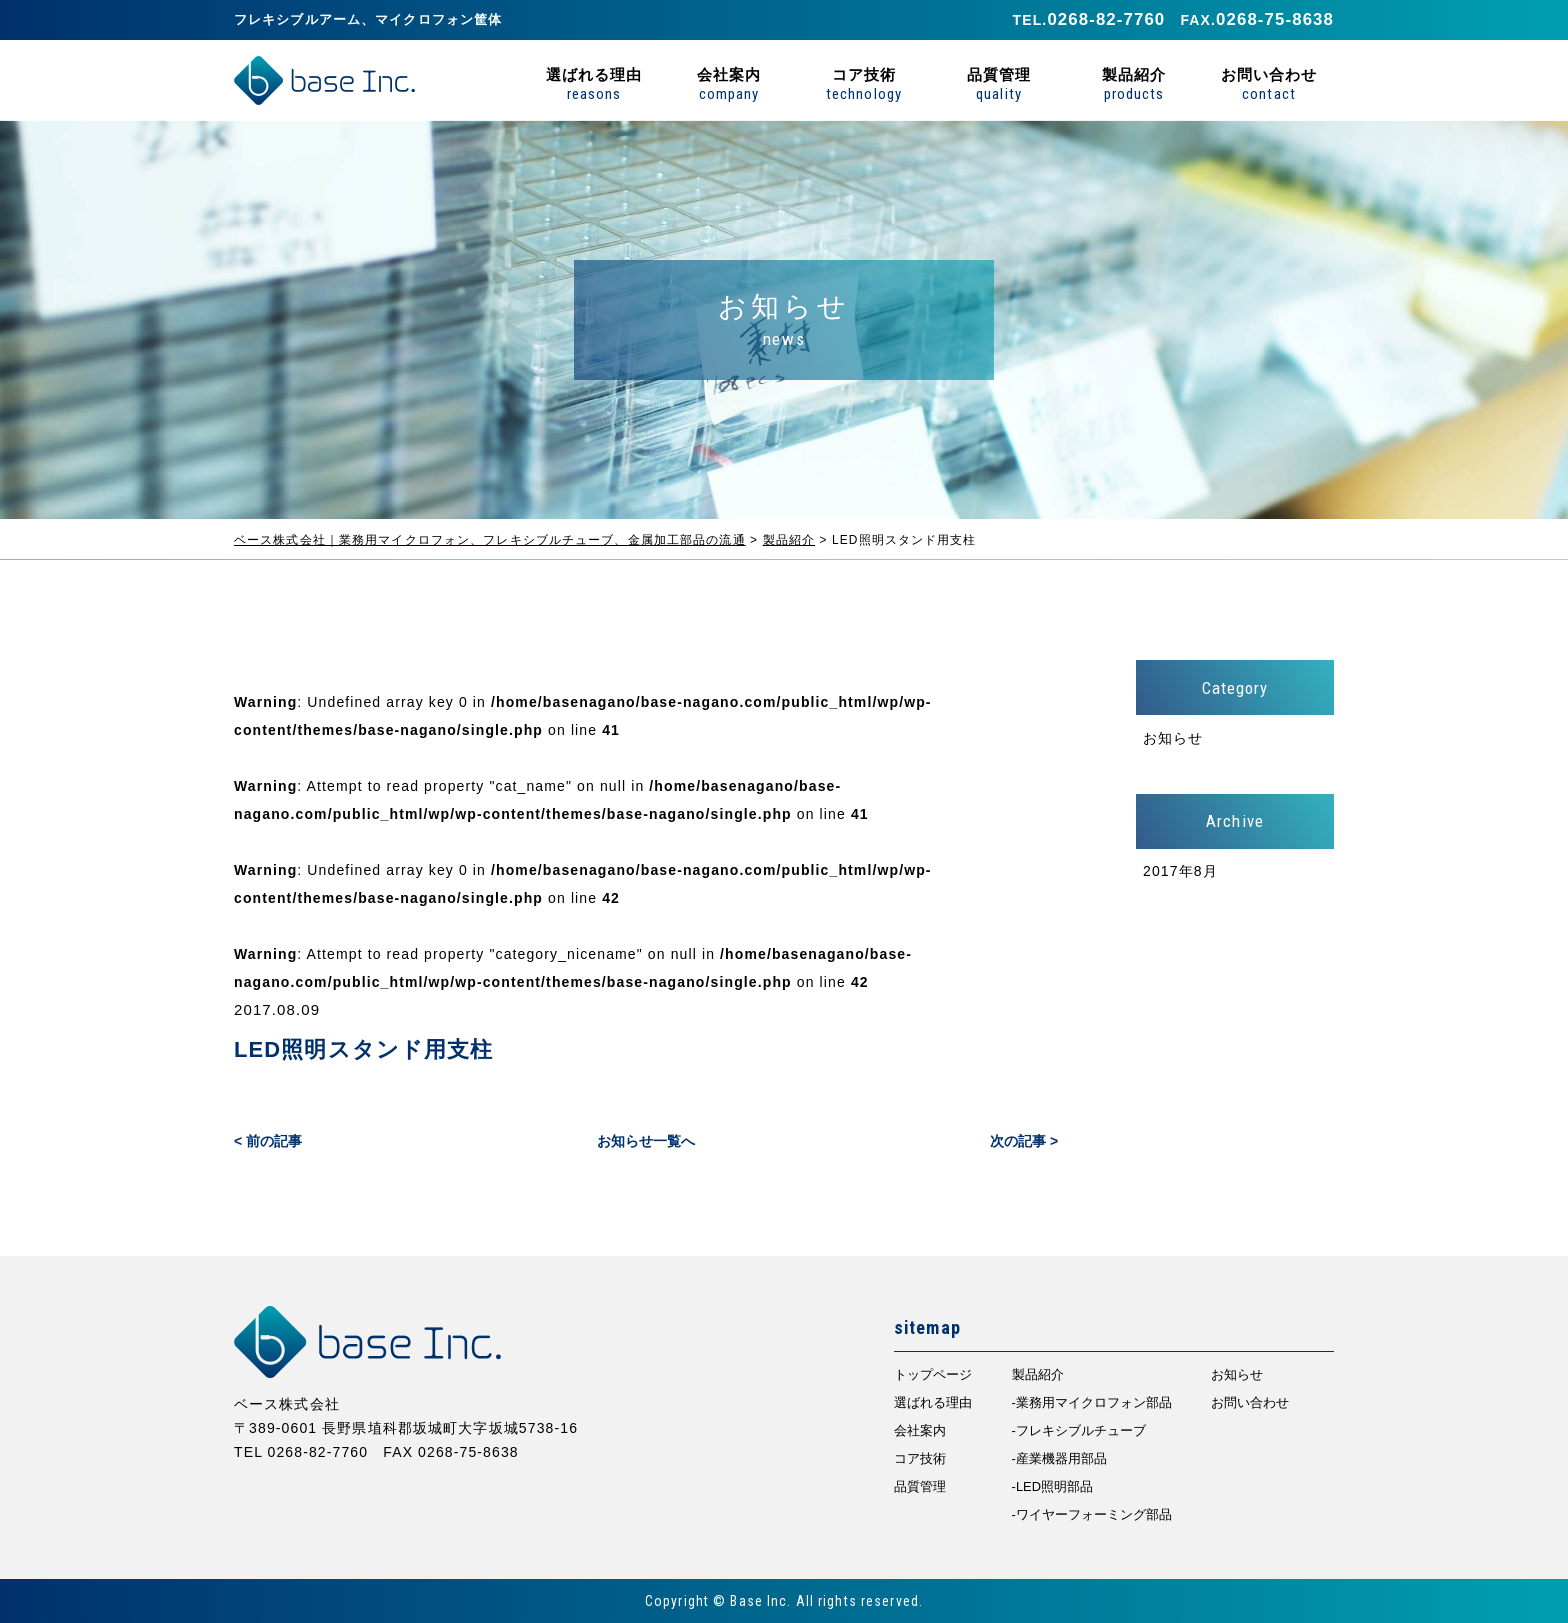 The width and height of the screenshot is (1568, 1623). What do you see at coordinates (1052, 1486) in the screenshot?
I see `-LED照明部品` at bounding box center [1052, 1486].